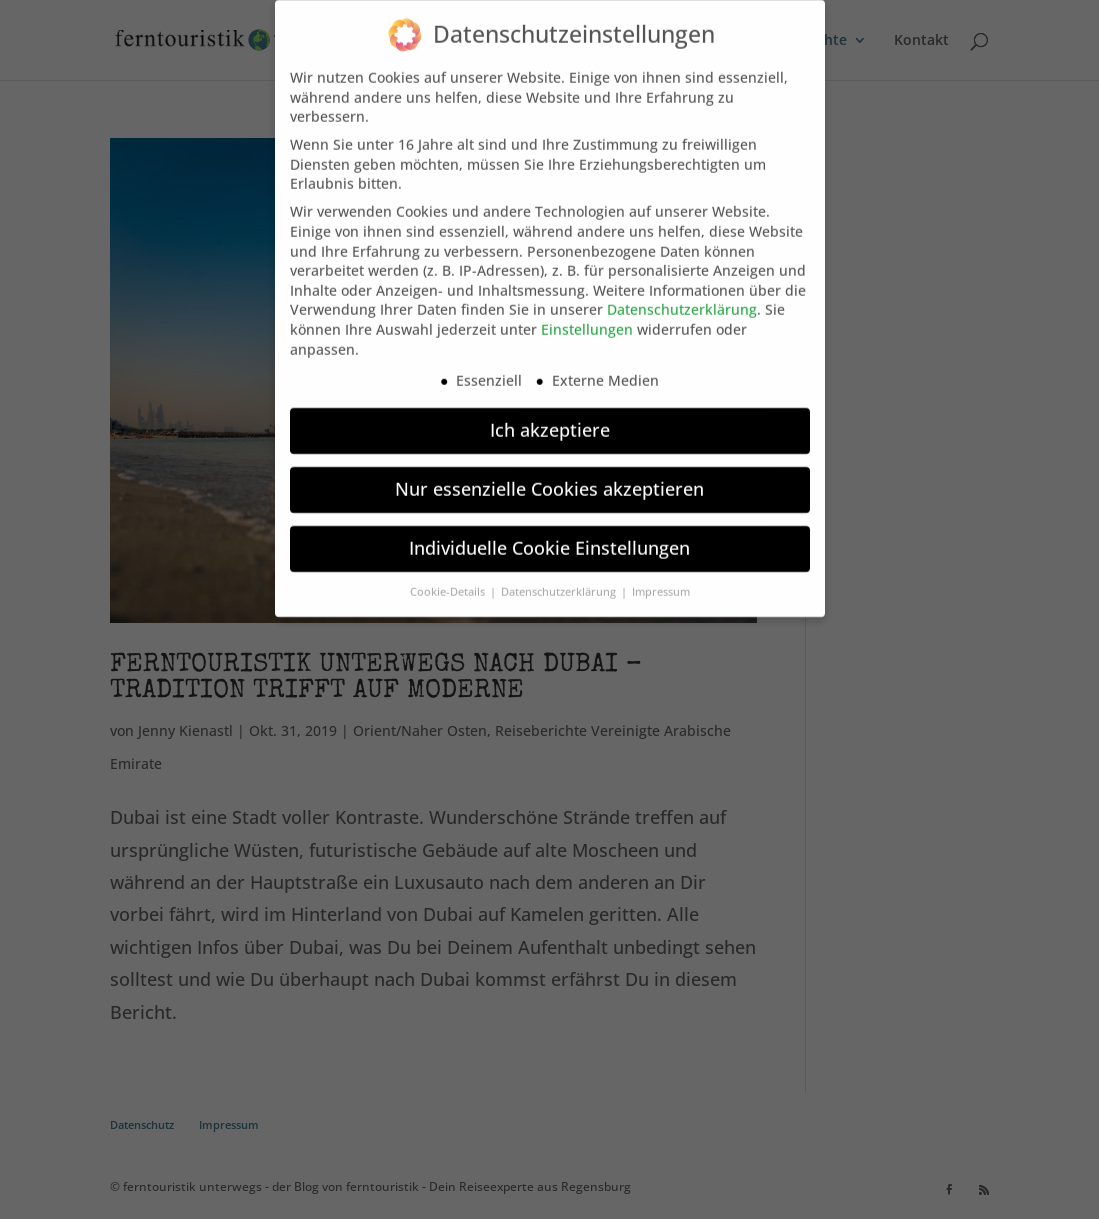 Image resolution: width=1099 pixels, height=1219 pixels. What do you see at coordinates (550, 418) in the screenshot?
I see `Ich akzeptiere [button]` at bounding box center [550, 418].